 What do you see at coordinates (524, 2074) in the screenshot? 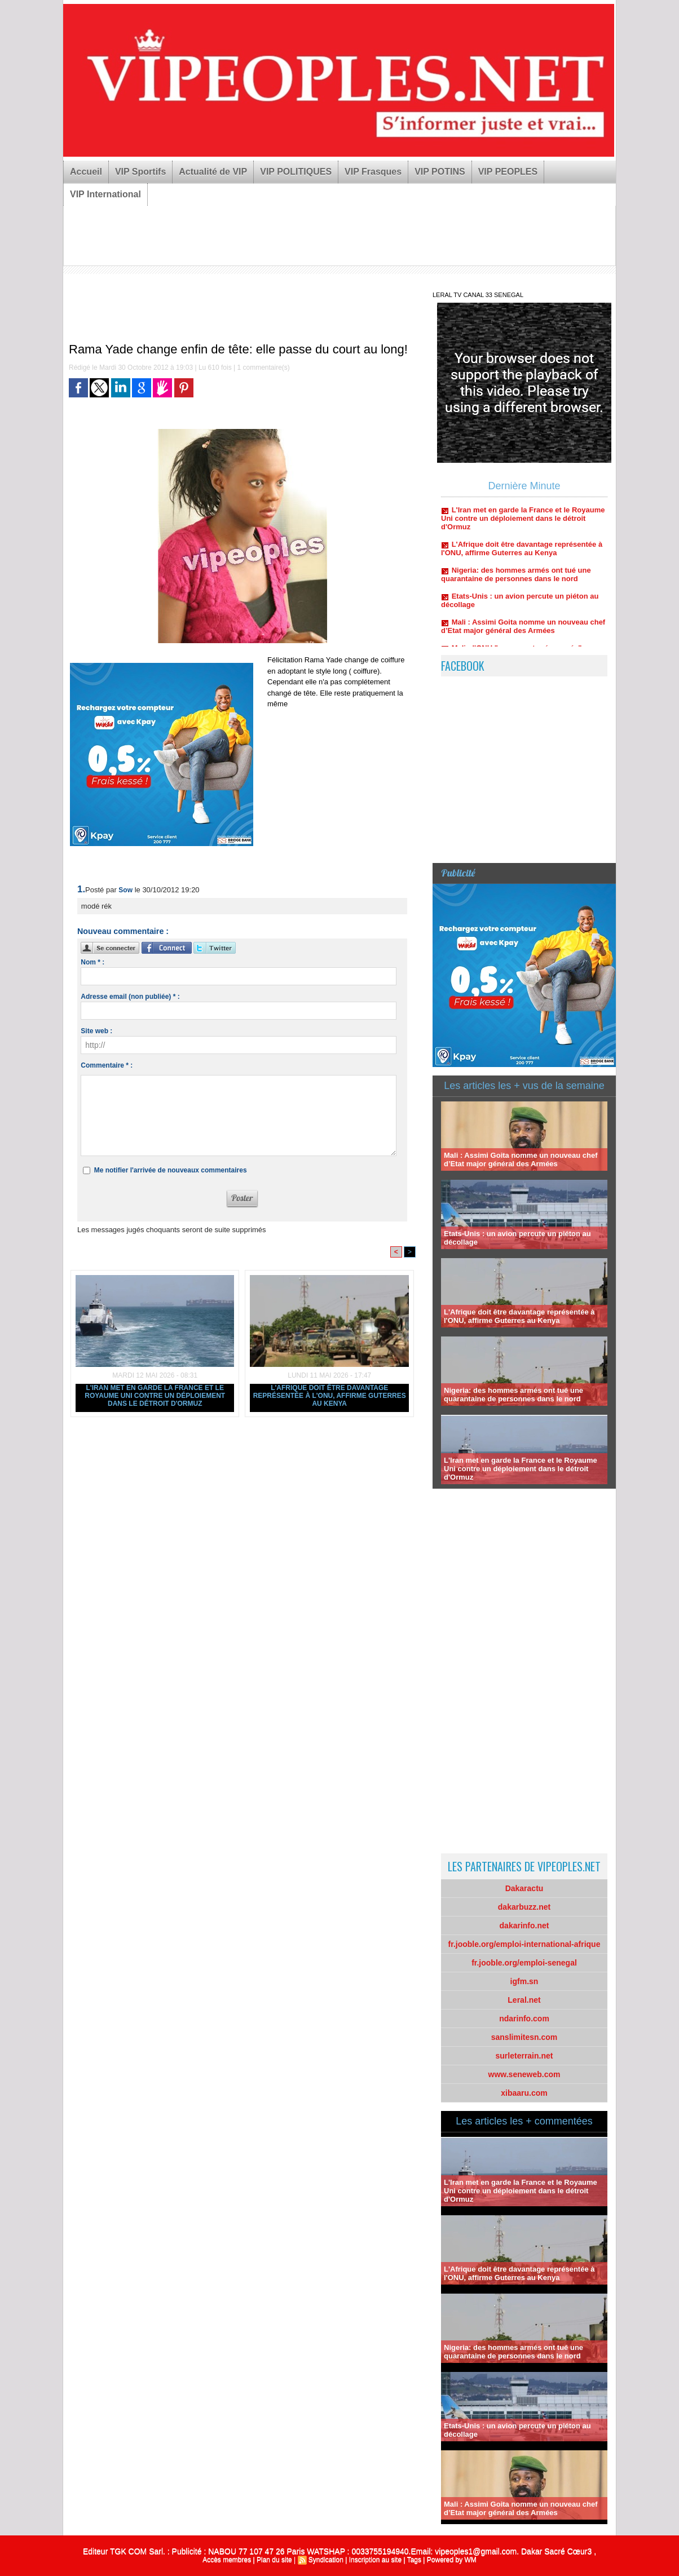
I see `www.seneweb.com` at bounding box center [524, 2074].